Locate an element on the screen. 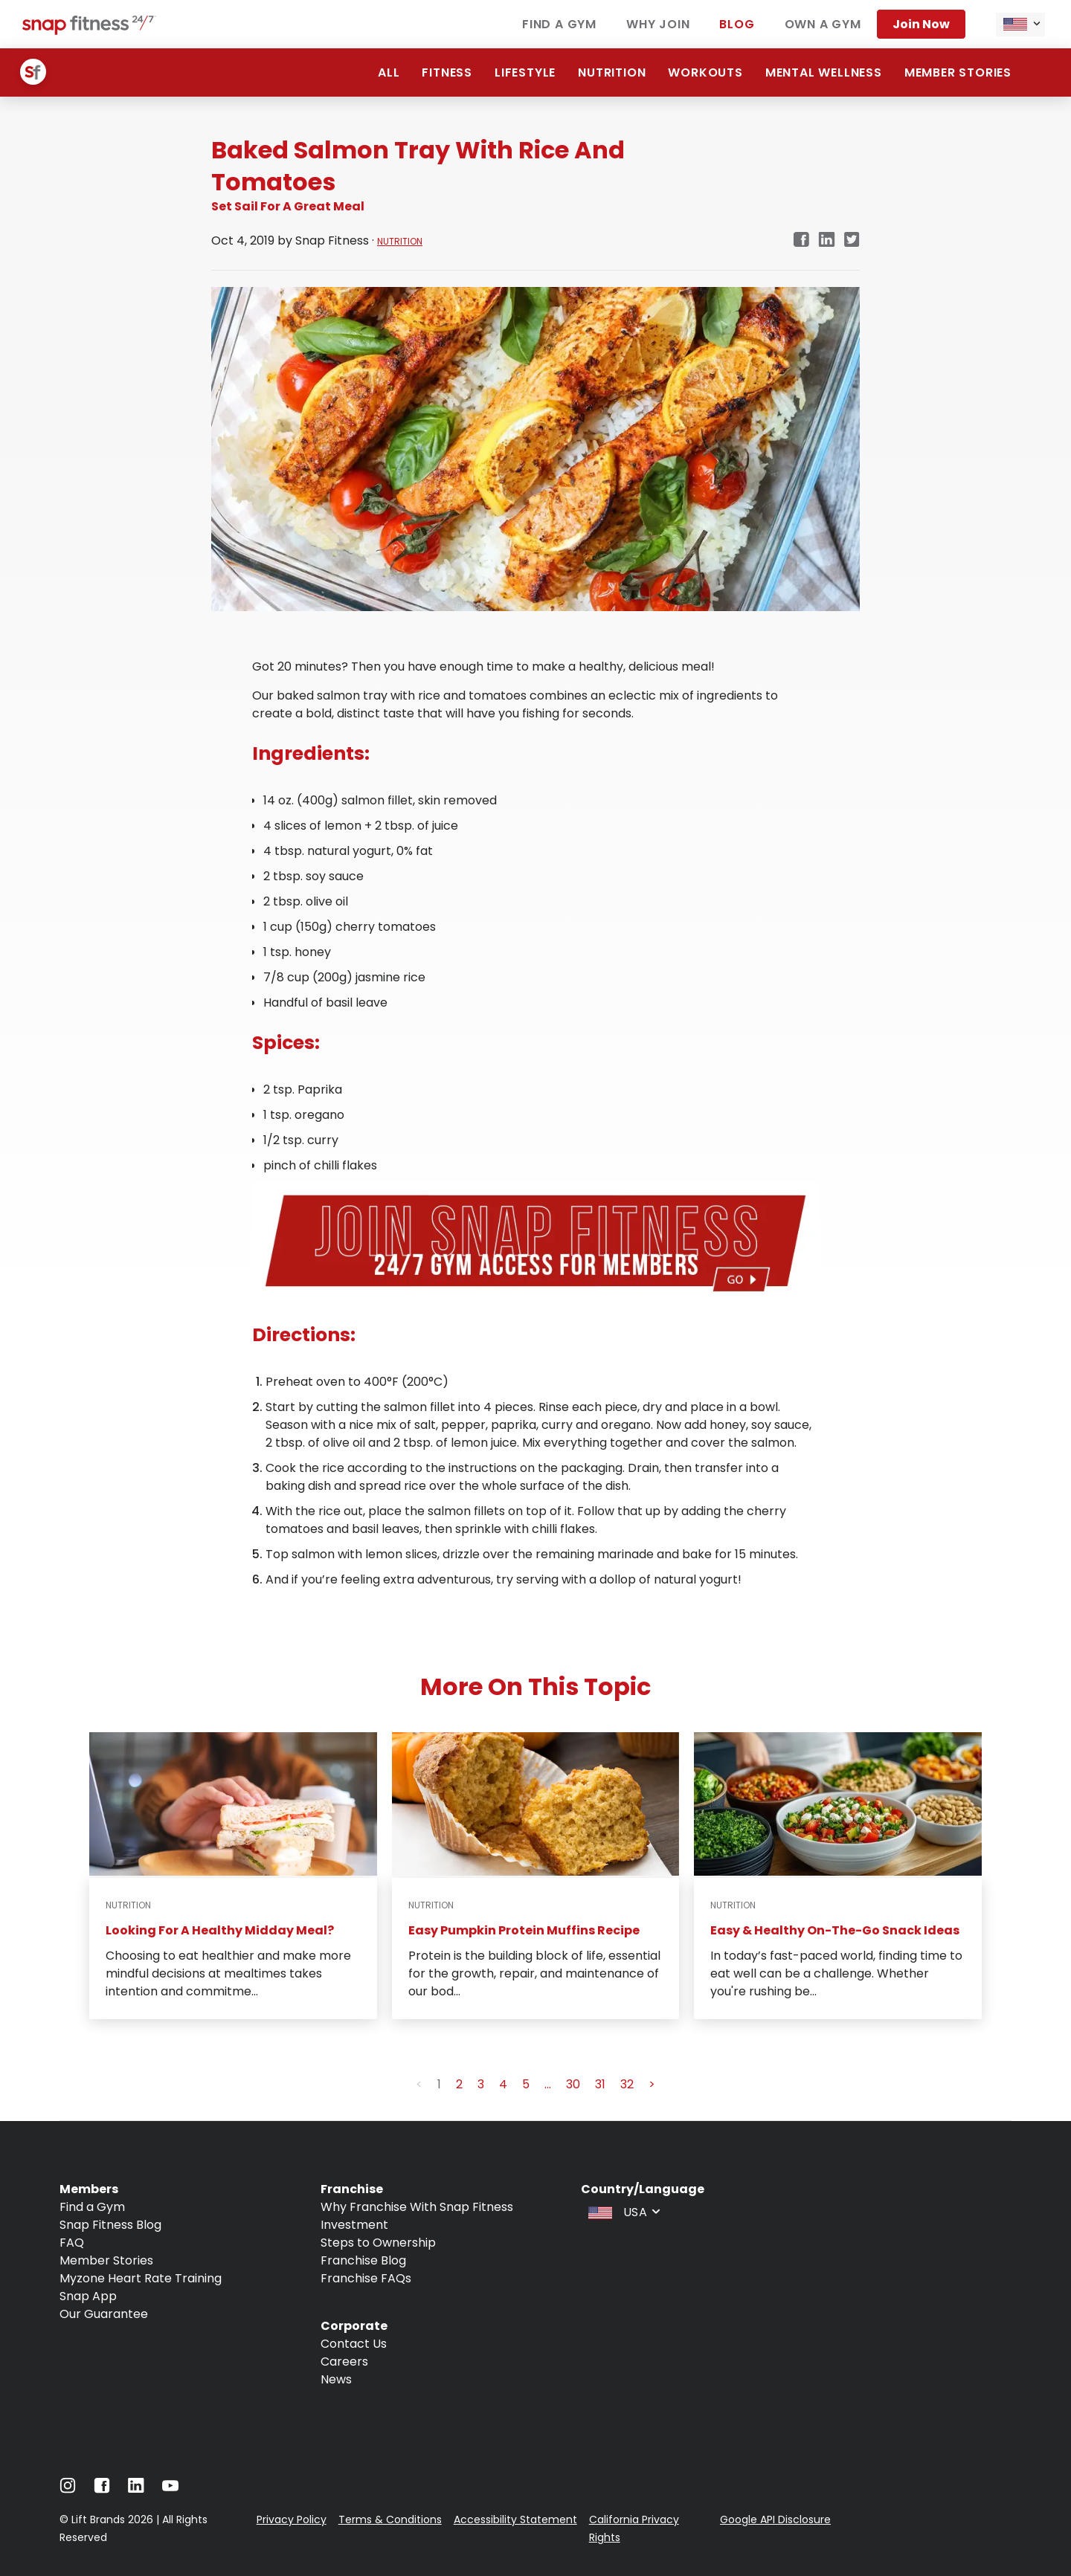 This screenshot has width=1071, height=2576. Accessibility Statement [Navigate to Accessibility Statement] is located at coordinates (515, 2519).